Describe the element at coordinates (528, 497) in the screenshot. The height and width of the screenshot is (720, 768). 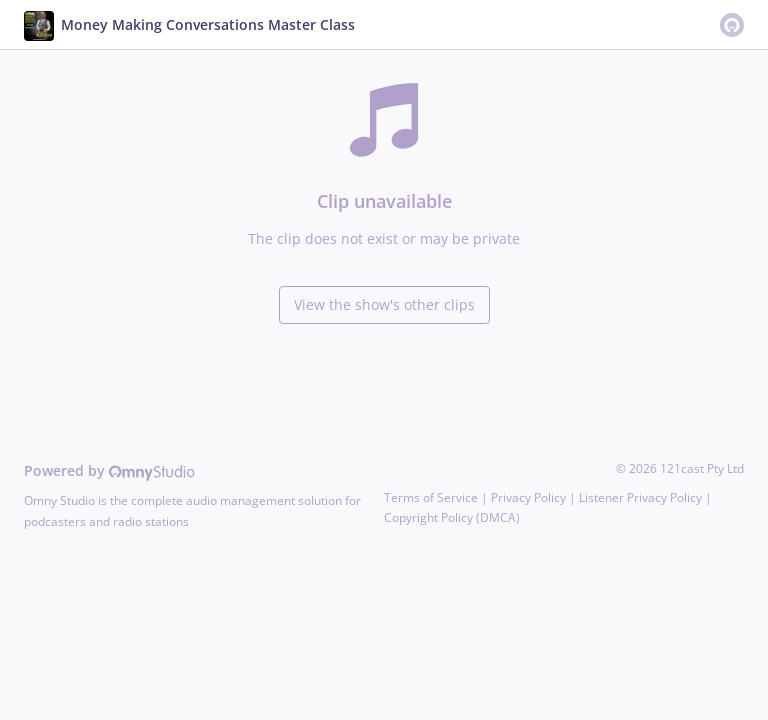
I see `Privacy Policy` at that location.